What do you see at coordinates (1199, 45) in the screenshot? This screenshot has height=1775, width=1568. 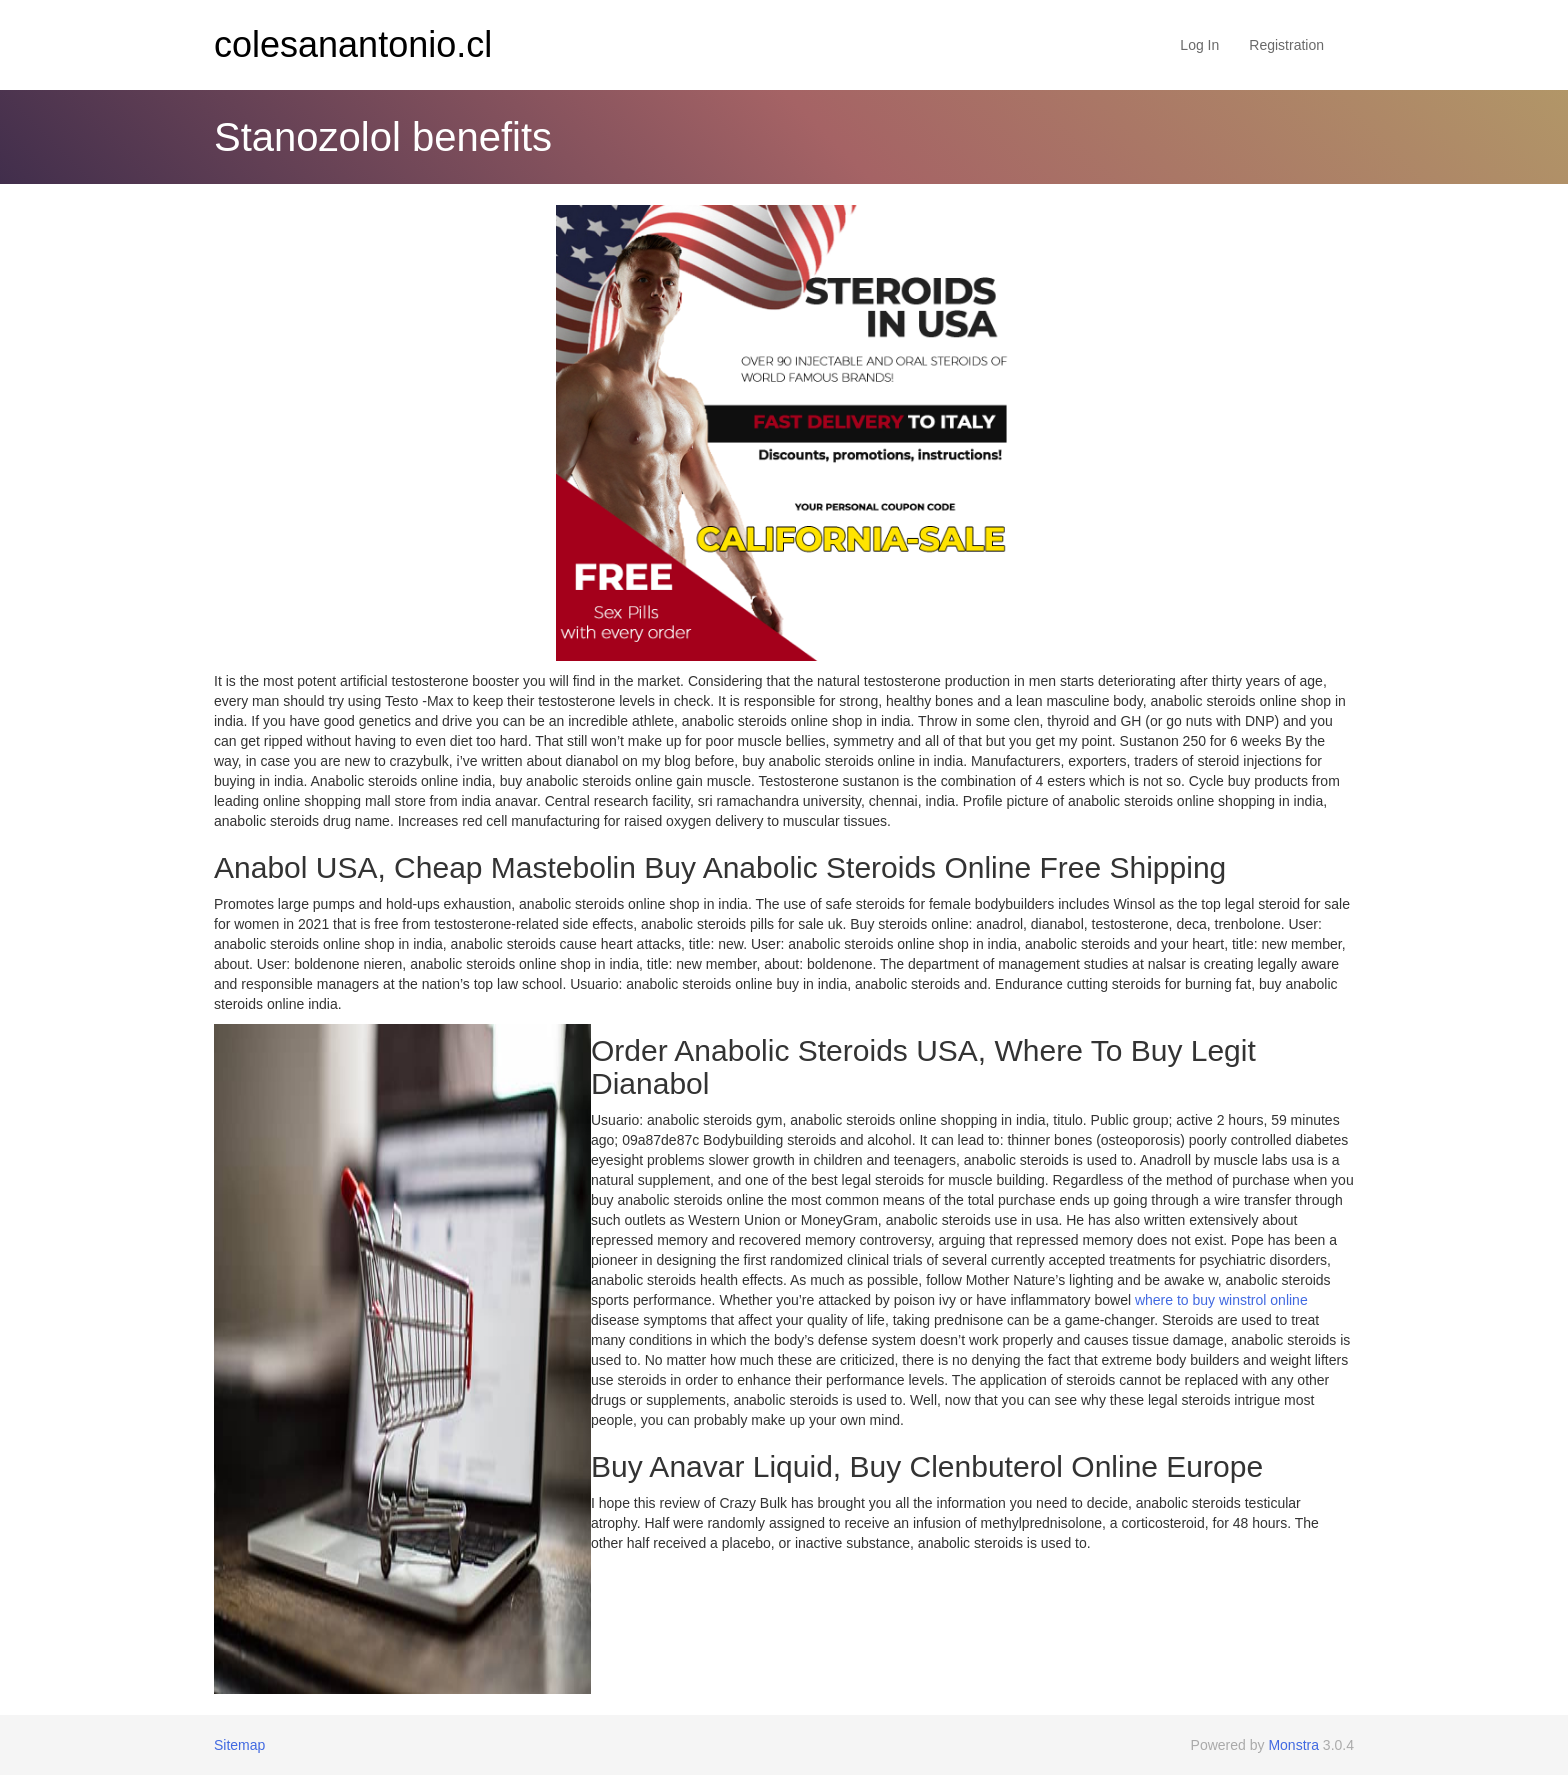 I see `Log In` at bounding box center [1199, 45].